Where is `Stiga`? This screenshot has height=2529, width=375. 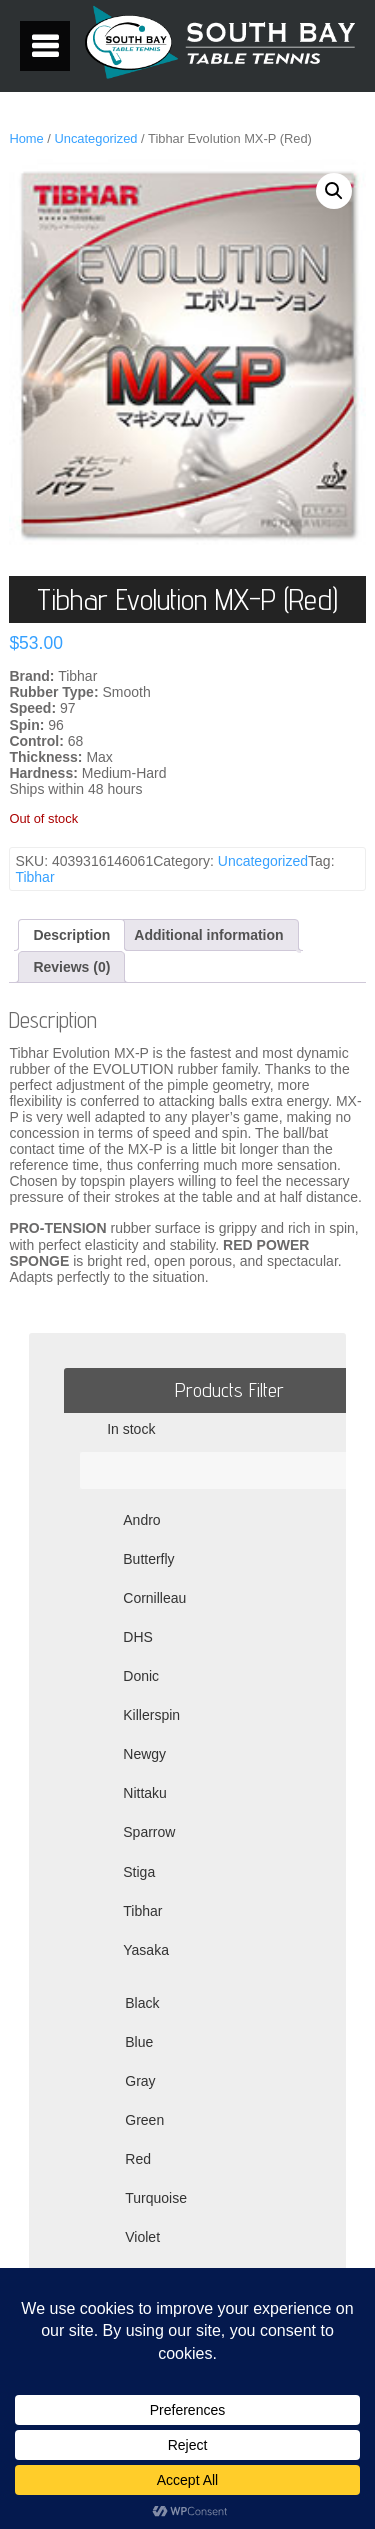 Stiga is located at coordinates (139, 1872).